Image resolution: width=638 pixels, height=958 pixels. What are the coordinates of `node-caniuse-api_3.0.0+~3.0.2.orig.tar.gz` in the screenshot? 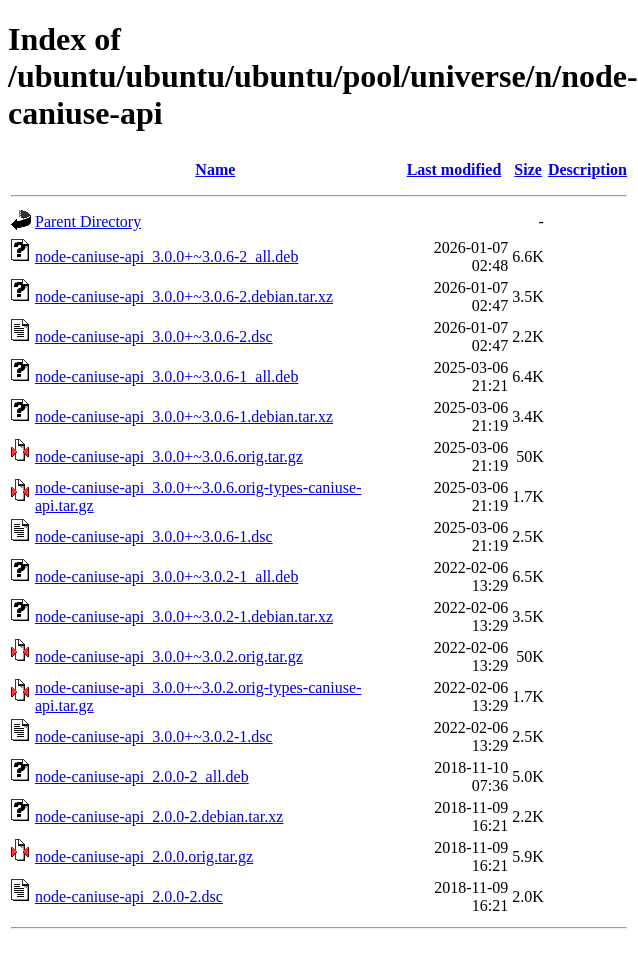 It's located at (169, 656).